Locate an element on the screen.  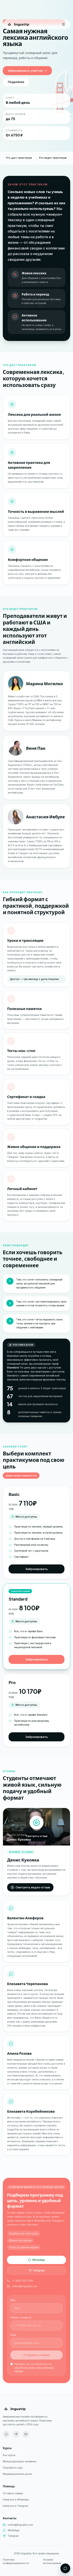
Индивидуальные уроки is located at coordinates (17, 2473).